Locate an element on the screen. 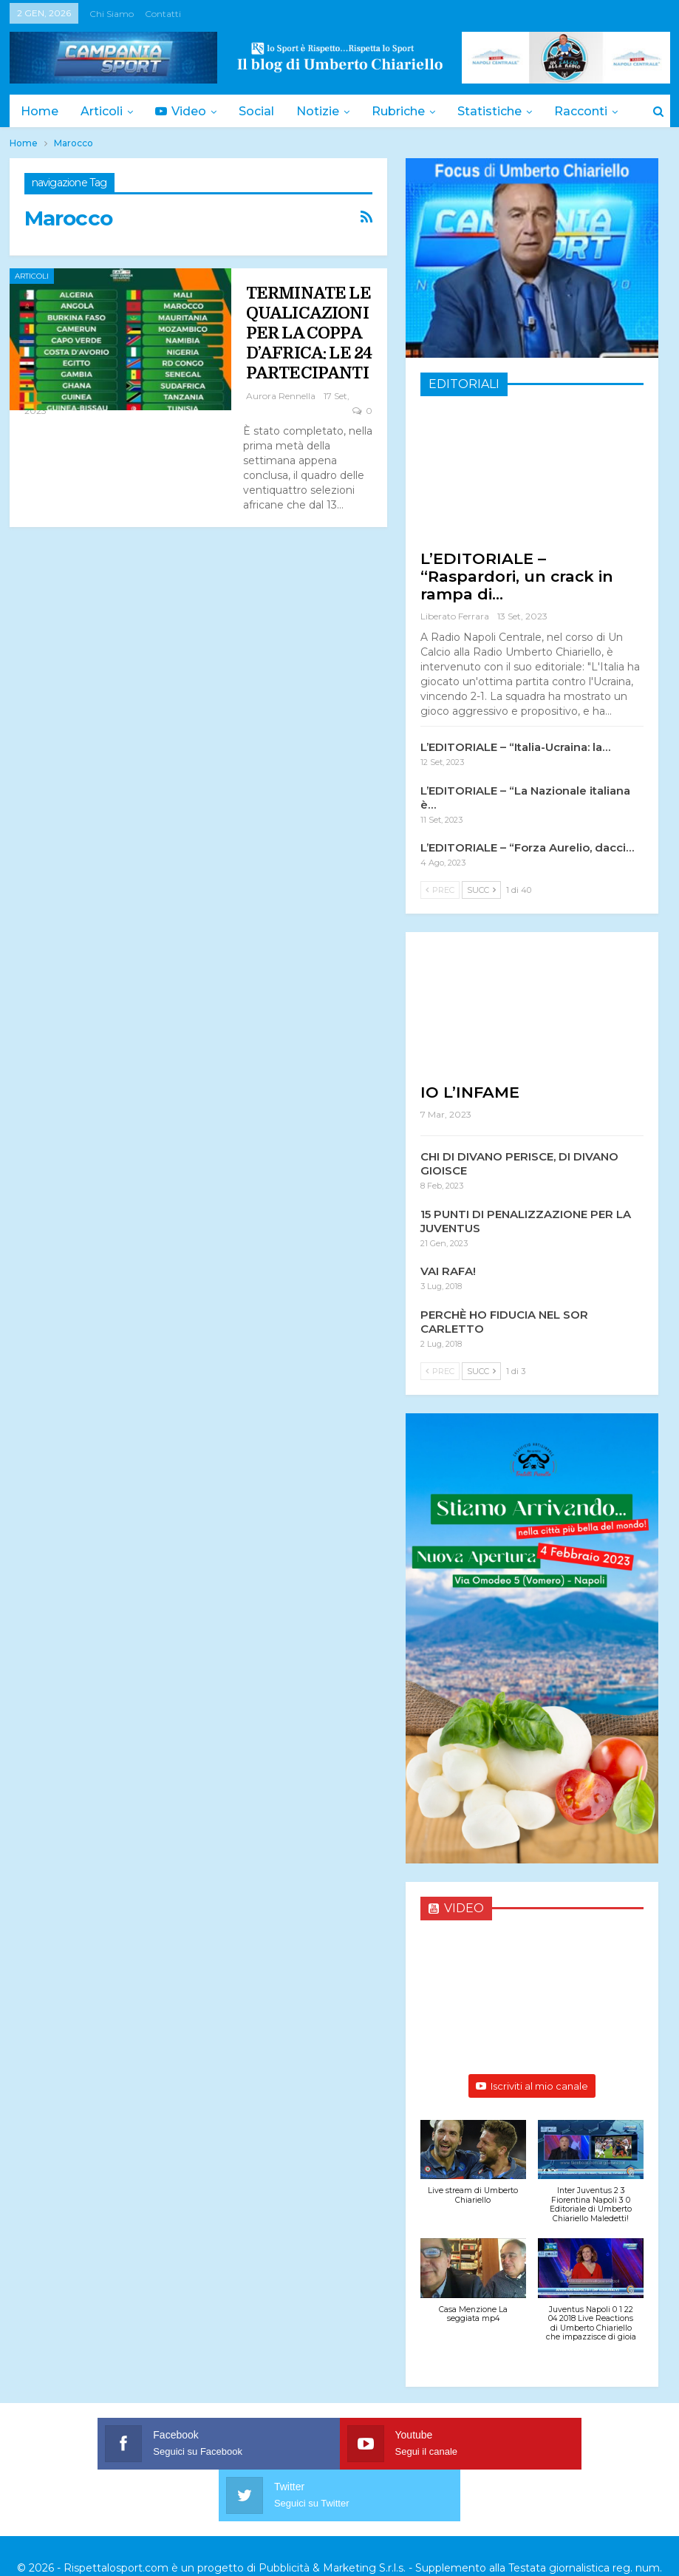 This screenshot has width=679, height=2576. L’EDITORIALE – “Forza Aurelio, dacci… is located at coordinates (527, 847).